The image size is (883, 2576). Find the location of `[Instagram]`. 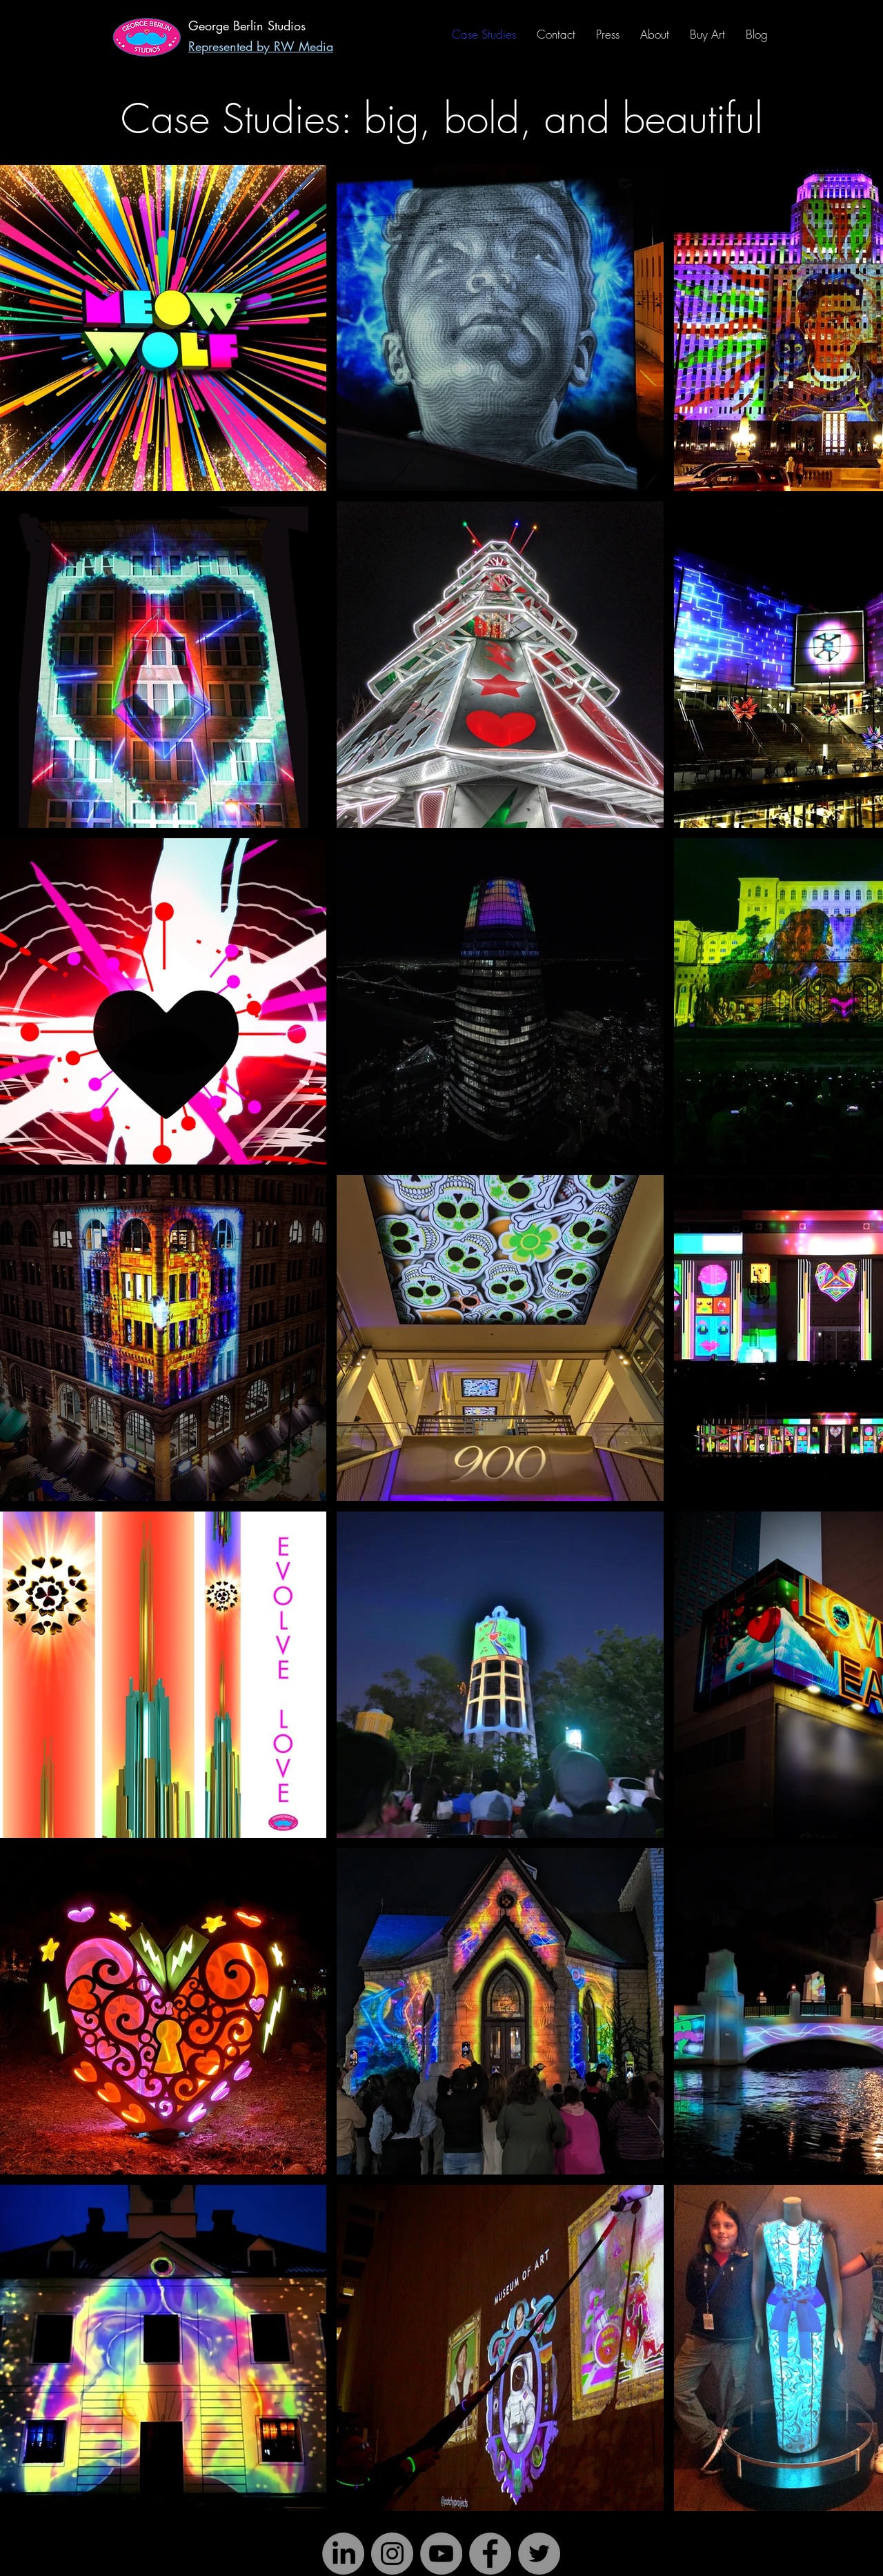

[Instagram] is located at coordinates (392, 2554).